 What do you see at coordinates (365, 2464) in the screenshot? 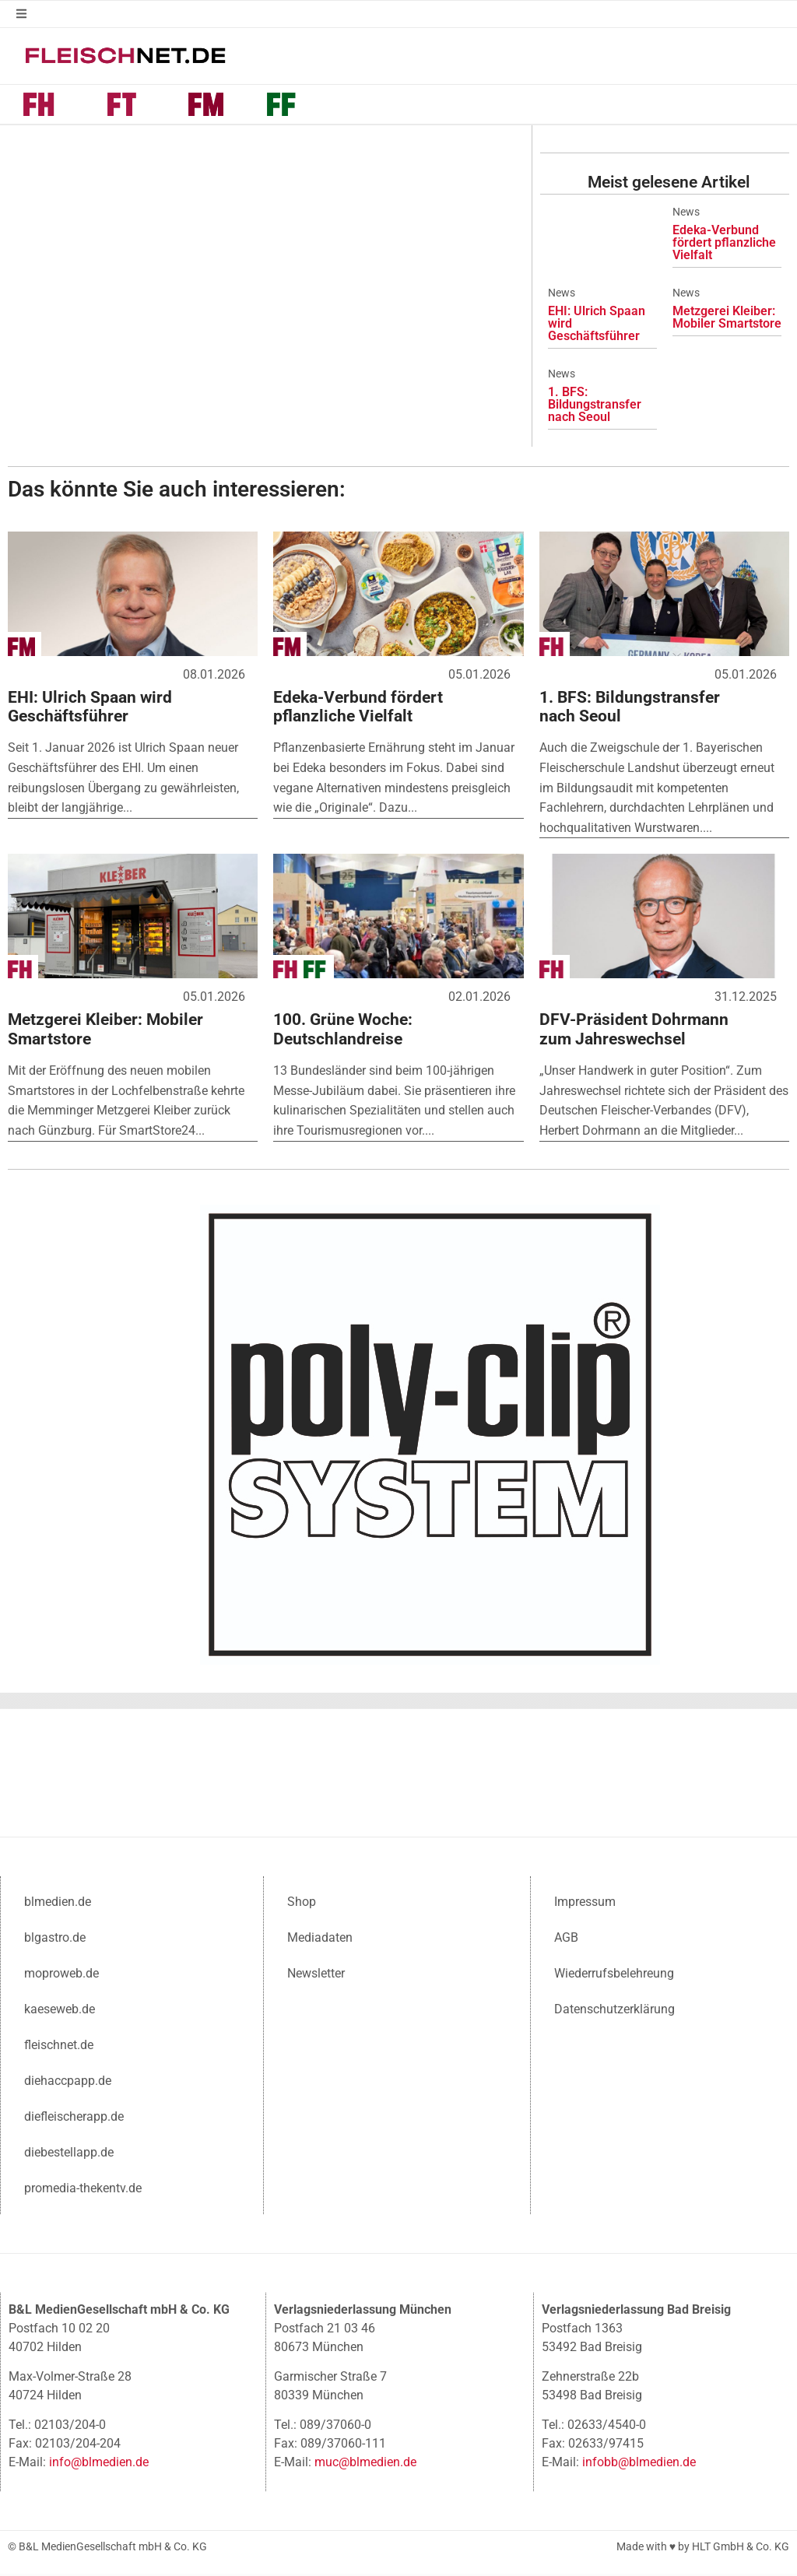
I see `muc@blmedien.de` at bounding box center [365, 2464].